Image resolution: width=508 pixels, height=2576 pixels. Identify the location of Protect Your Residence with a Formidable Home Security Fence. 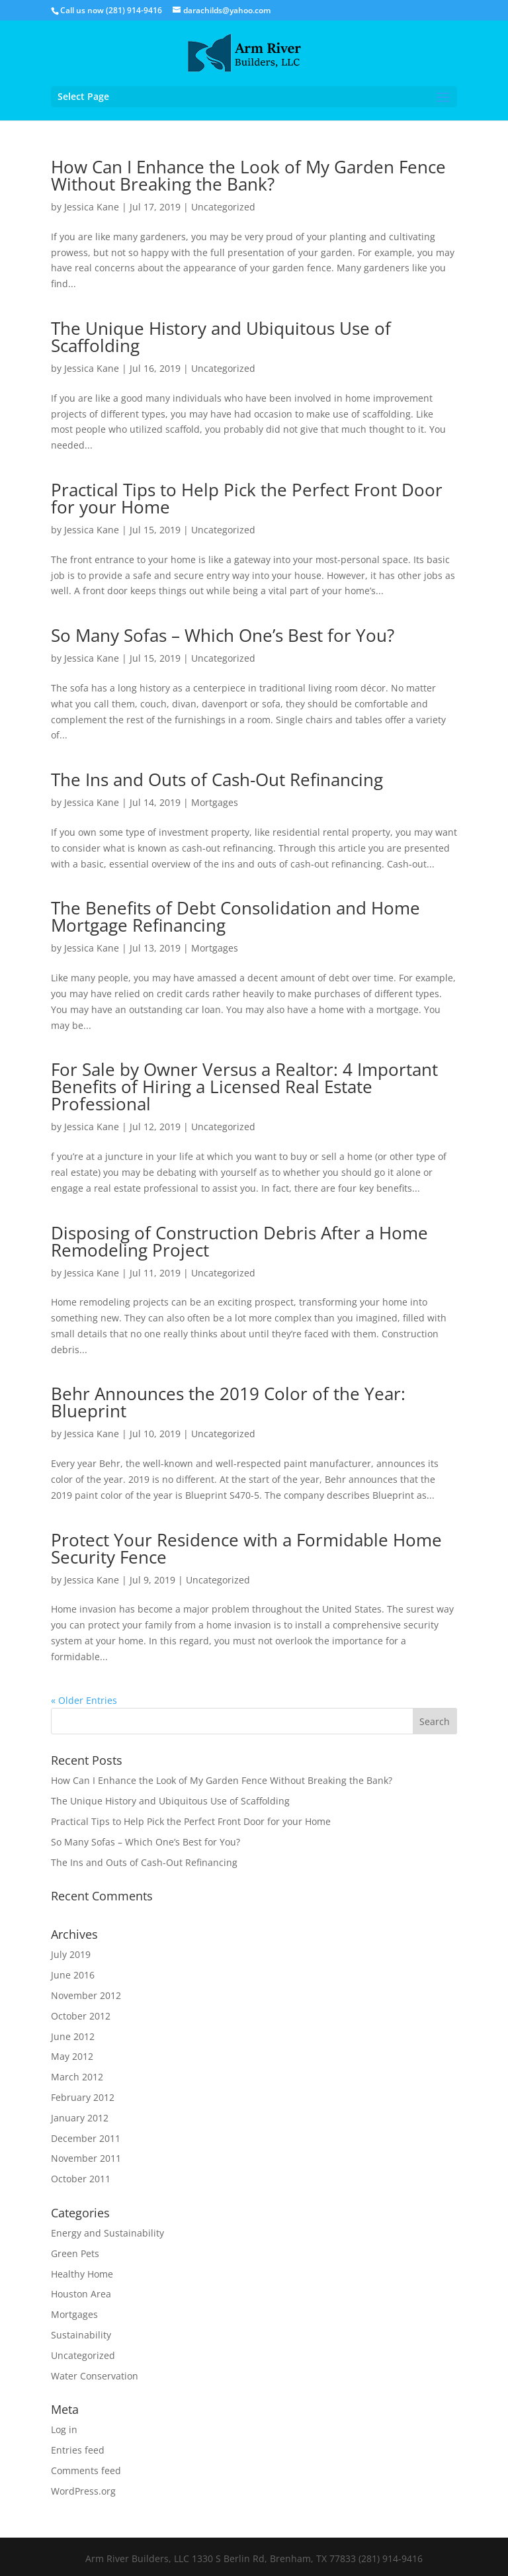
(246, 1548).